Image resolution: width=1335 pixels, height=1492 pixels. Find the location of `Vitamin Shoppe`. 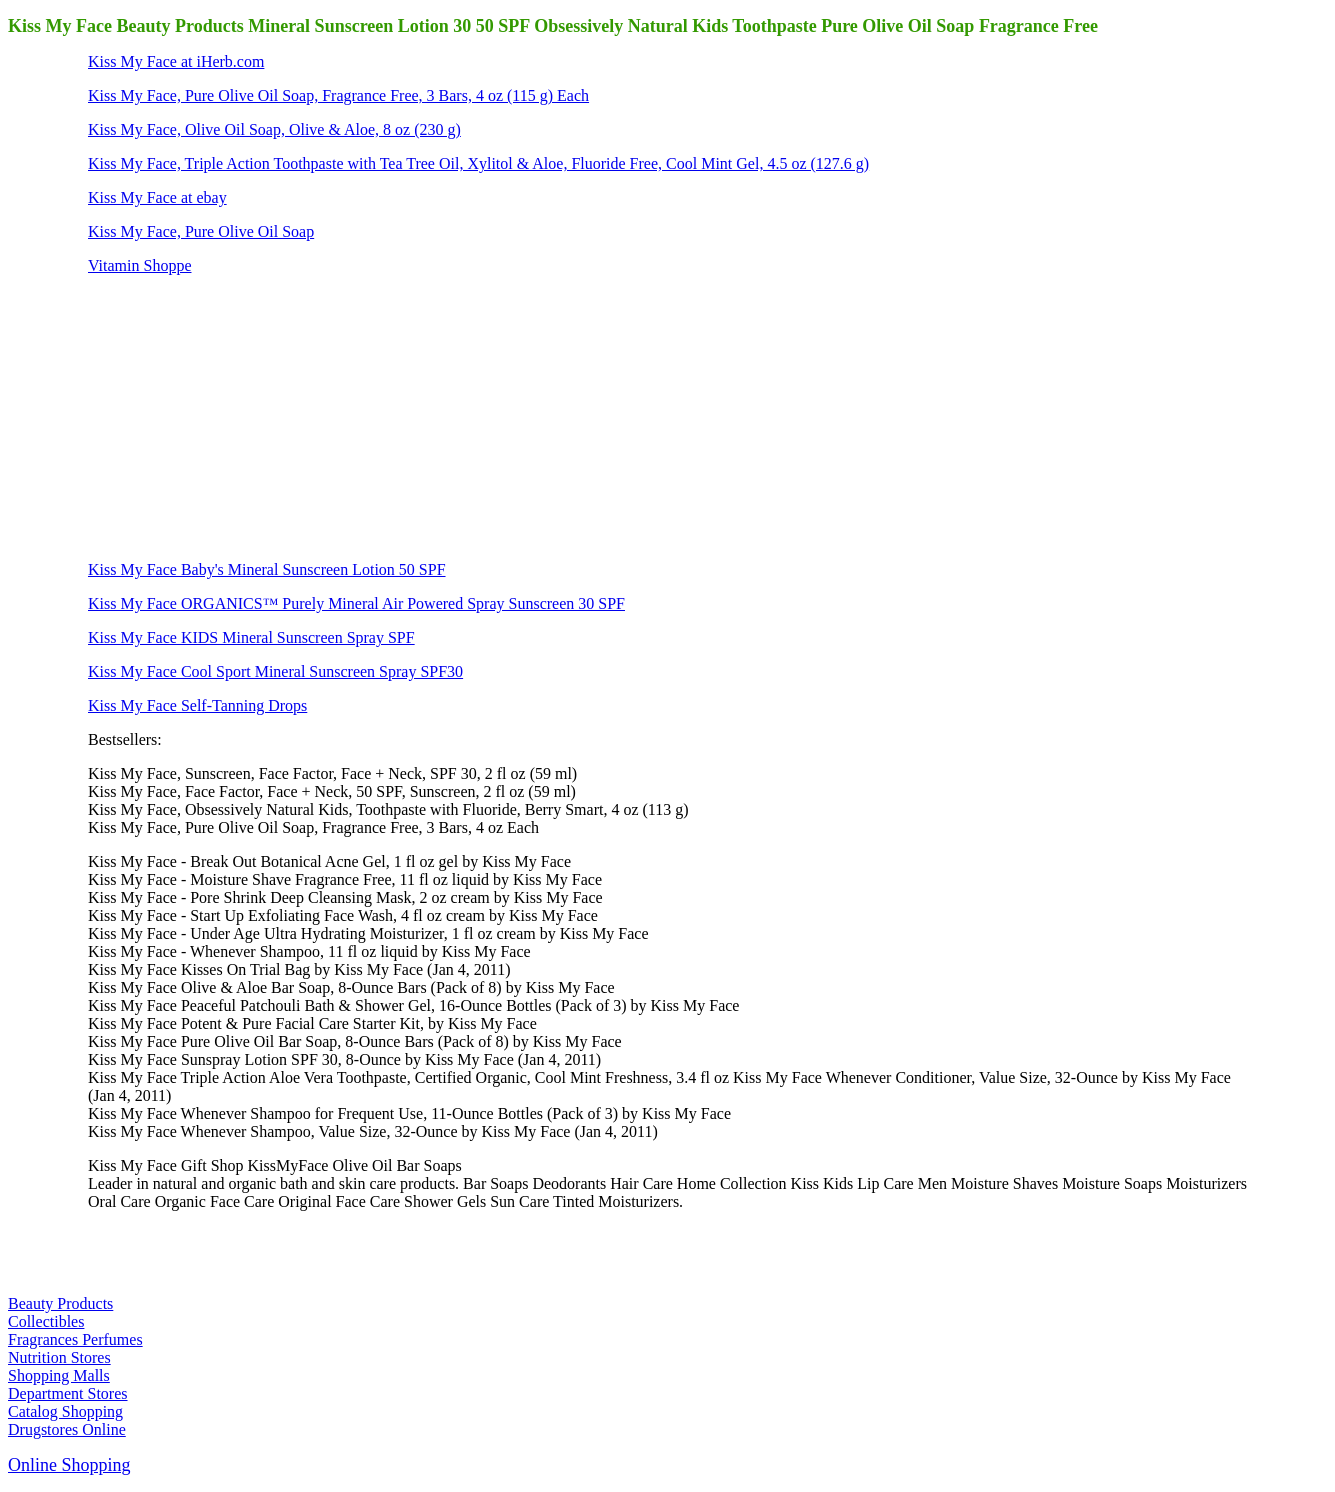

Vitamin Shoppe is located at coordinates (139, 265).